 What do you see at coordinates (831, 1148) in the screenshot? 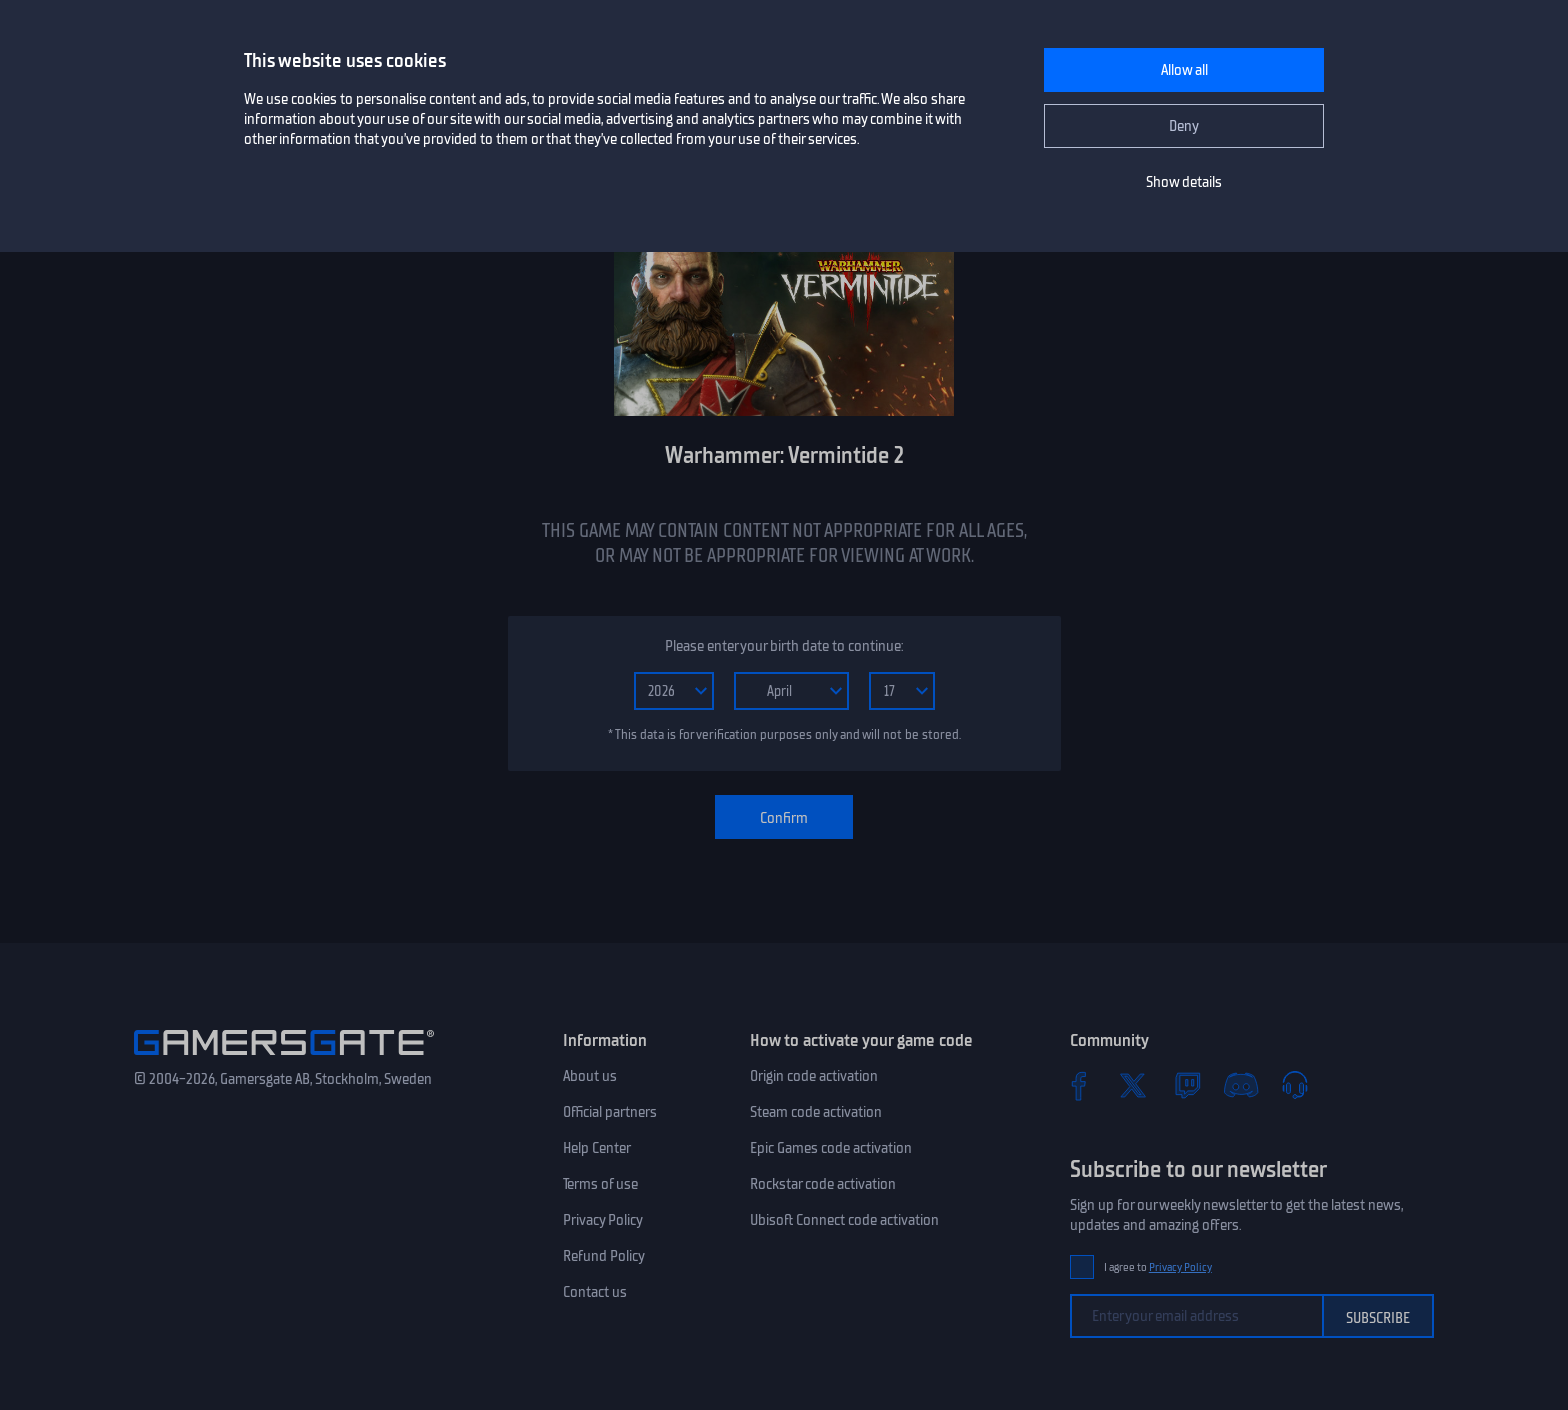
I see `Epic Games code activation` at bounding box center [831, 1148].